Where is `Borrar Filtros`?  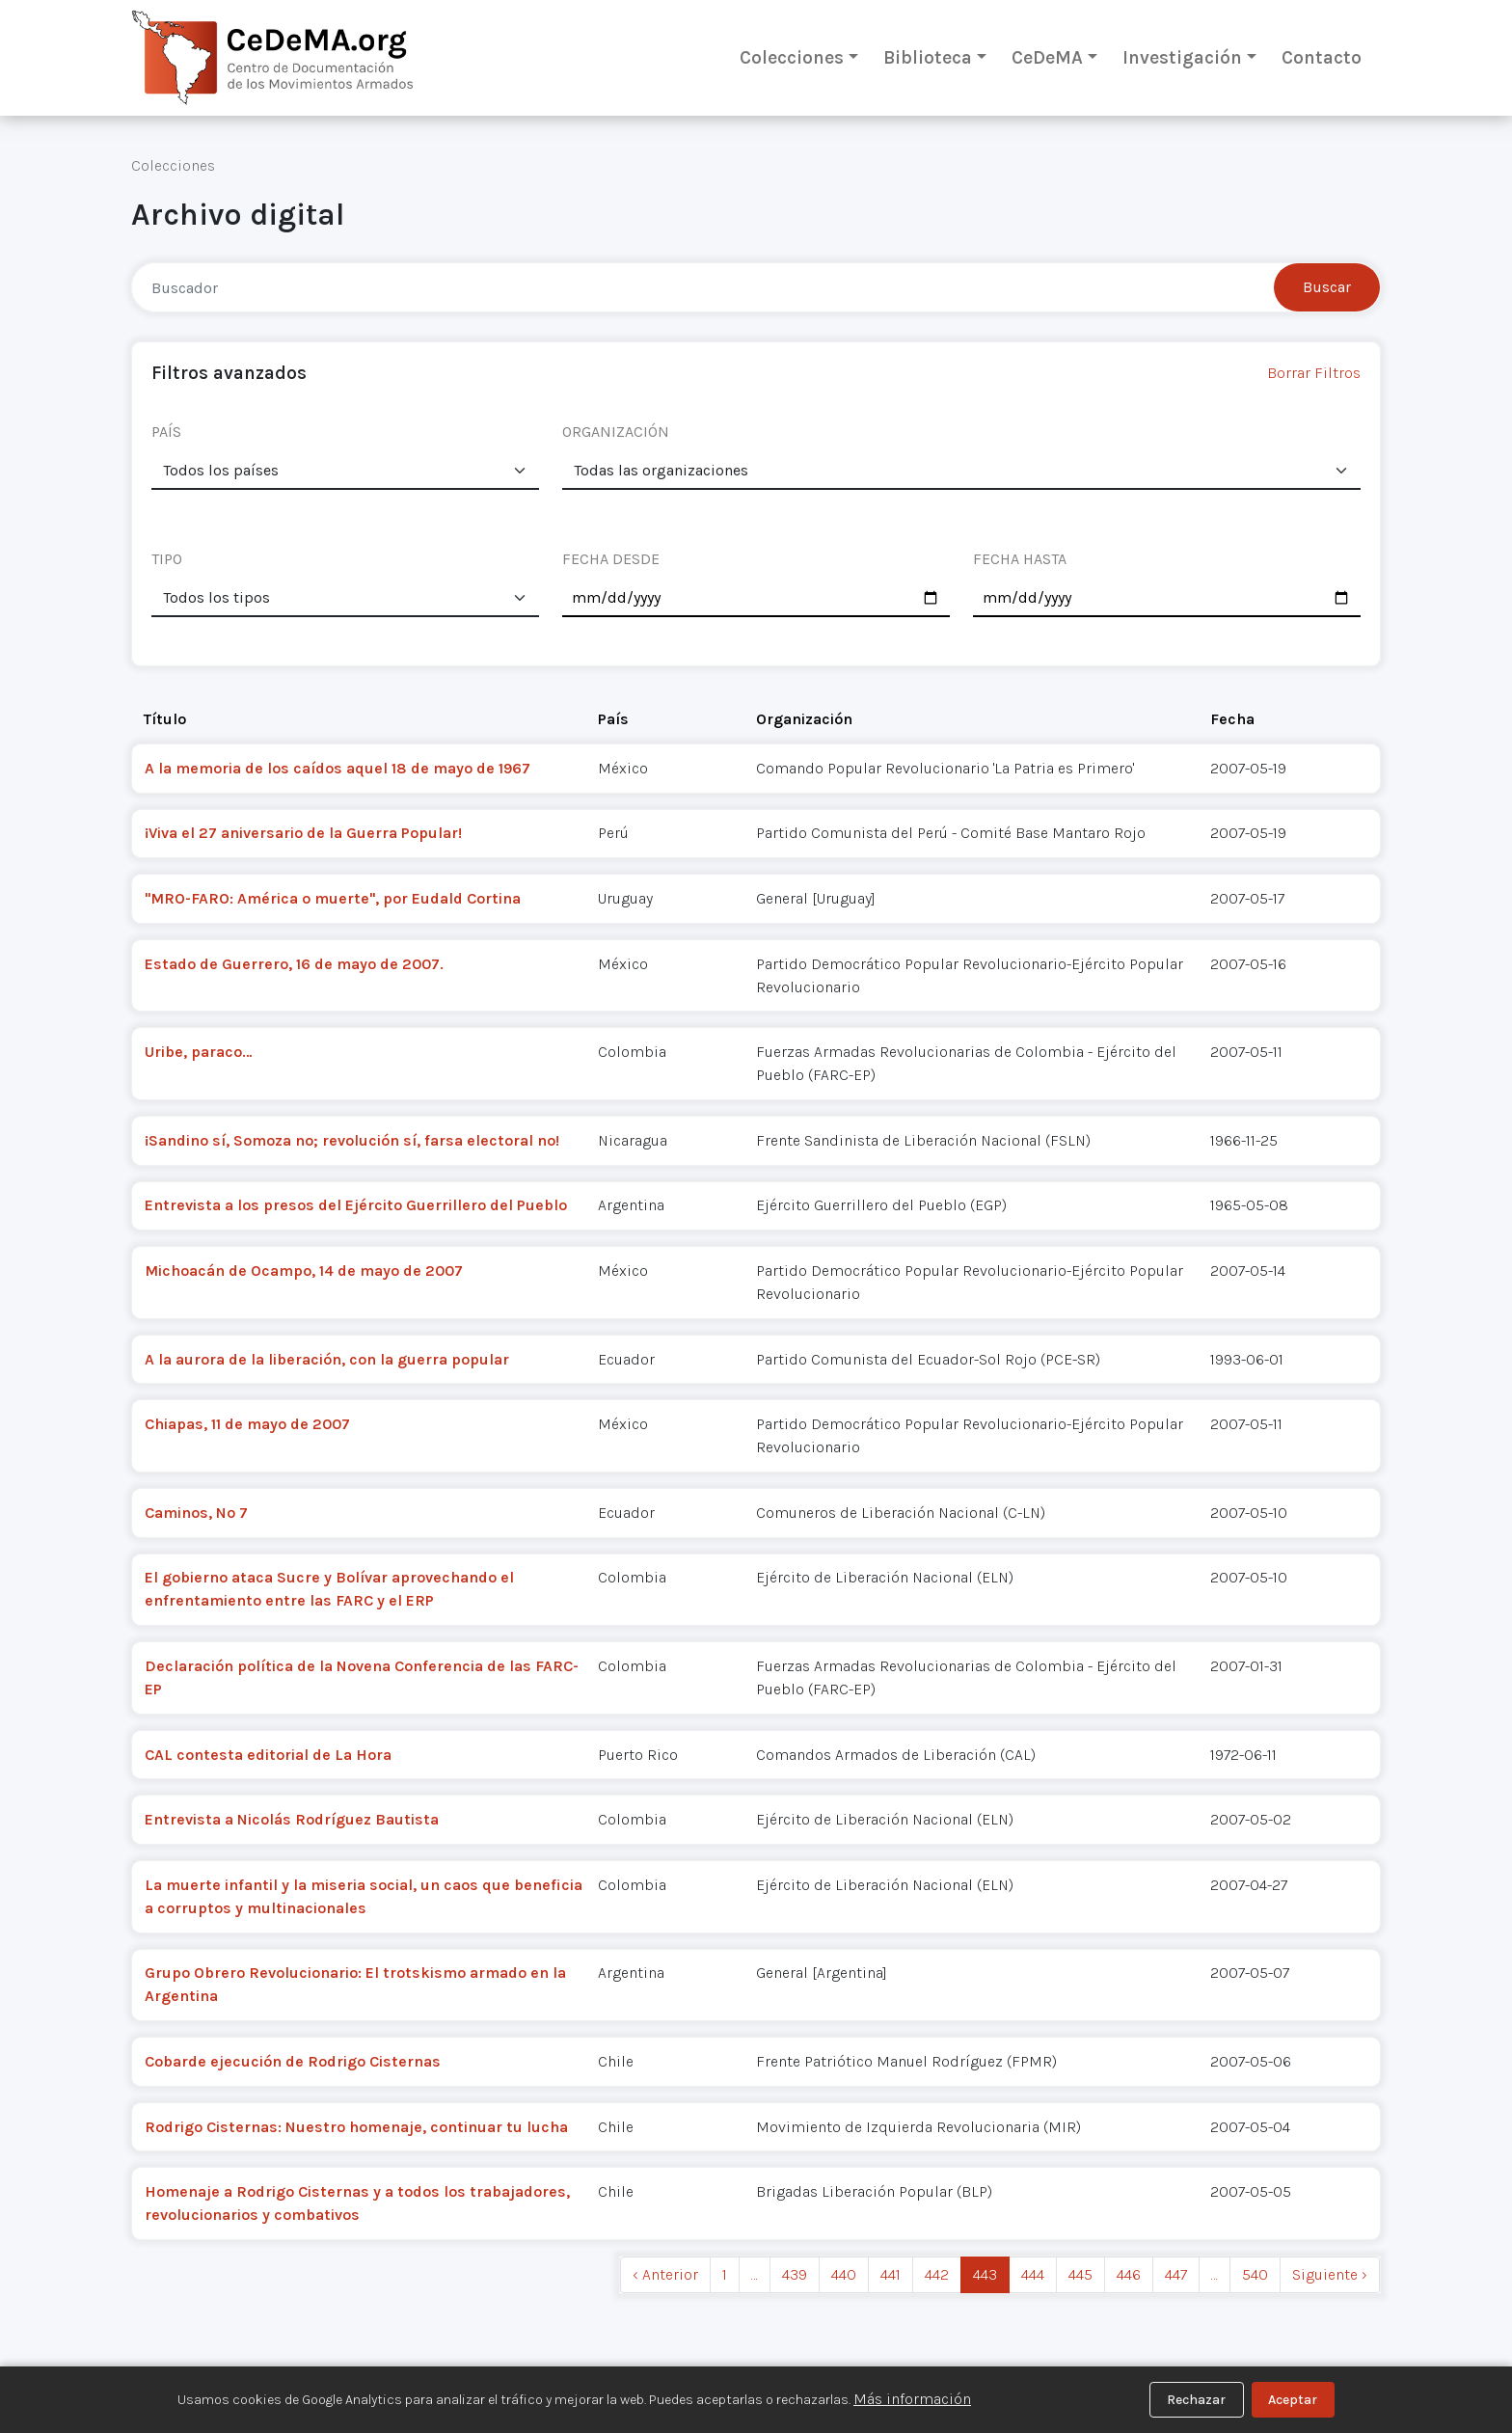 Borrar Filtros is located at coordinates (1314, 373).